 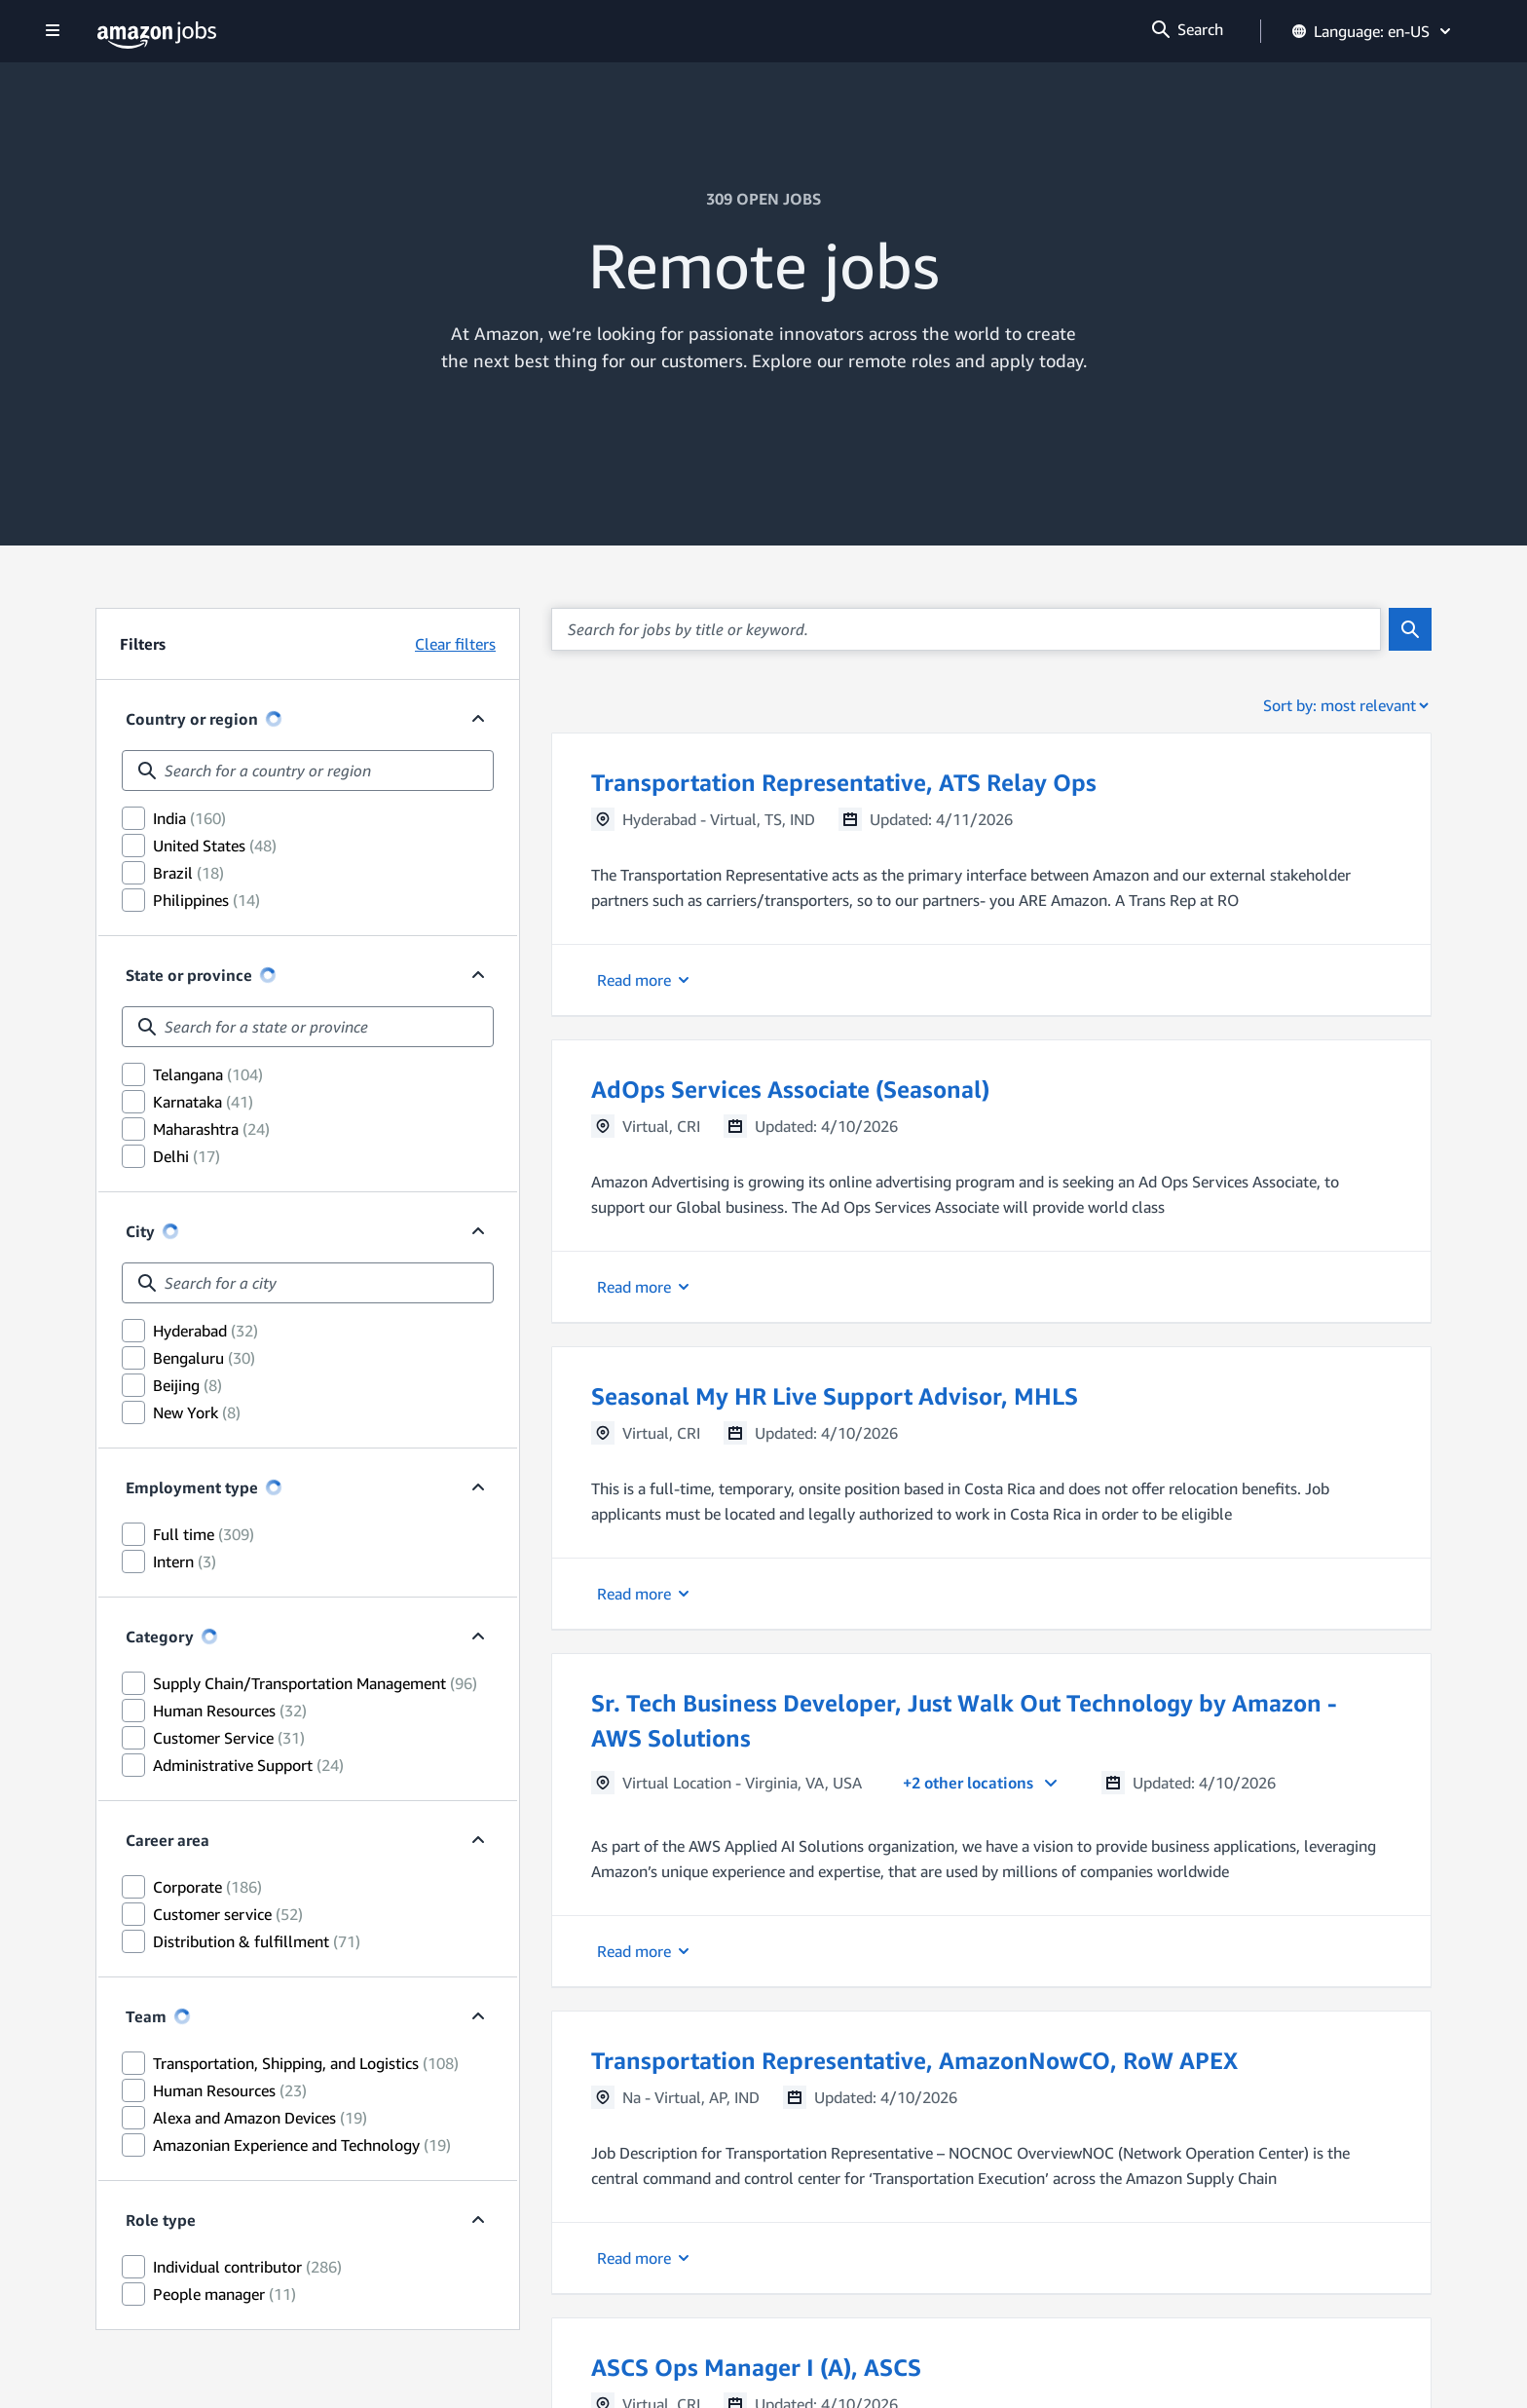 What do you see at coordinates (52, 31) in the screenshot?
I see `[Show navigation]` at bounding box center [52, 31].